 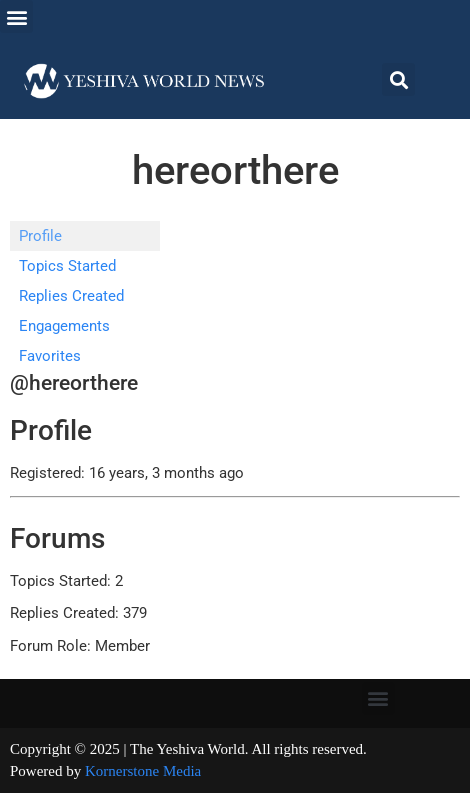 I want to click on [button], so click(x=16, y=16).